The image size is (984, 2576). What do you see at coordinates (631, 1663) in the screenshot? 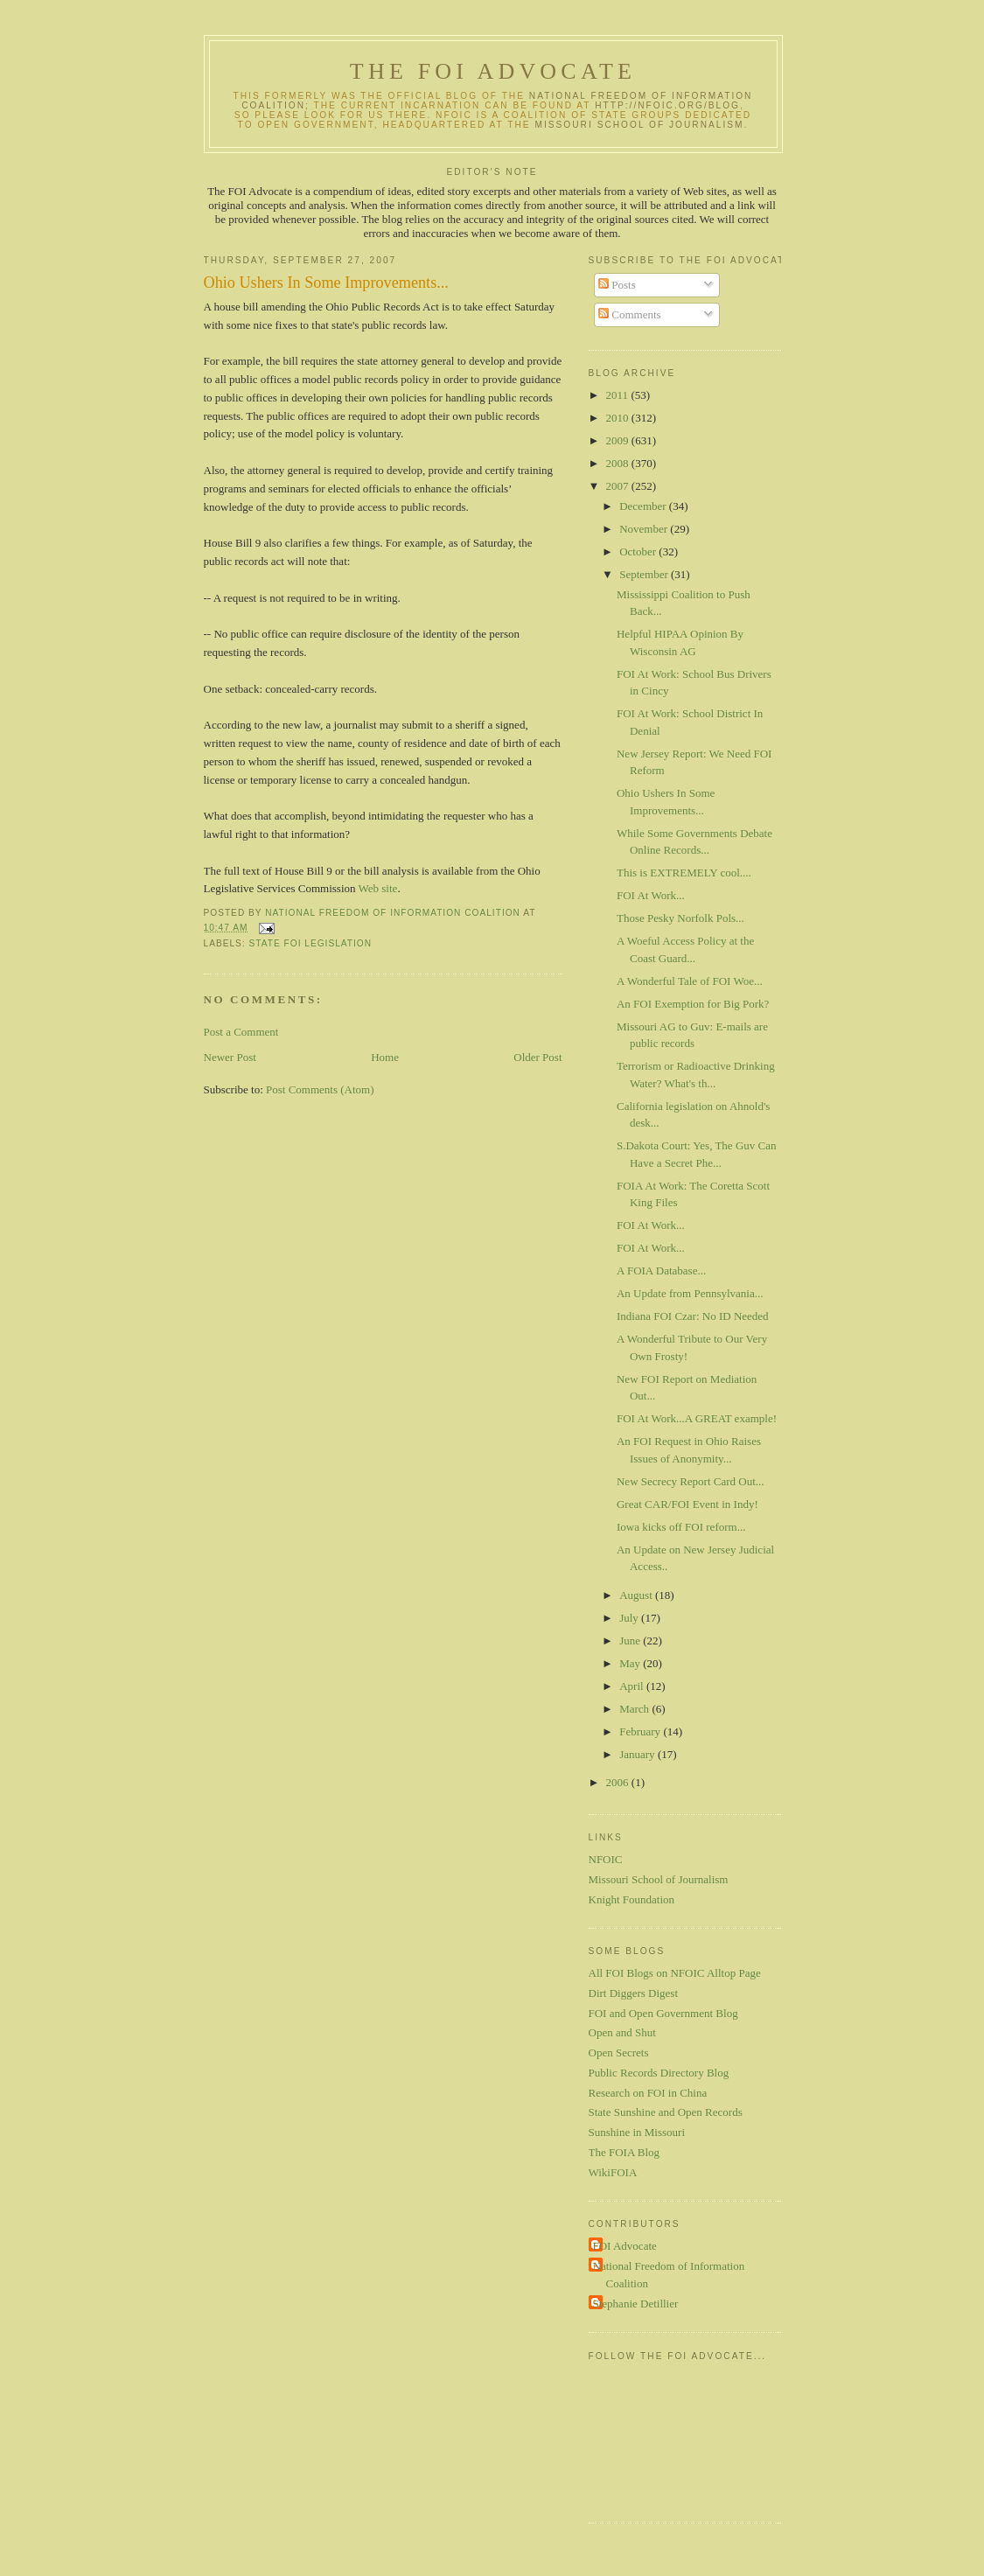
I see `May` at bounding box center [631, 1663].